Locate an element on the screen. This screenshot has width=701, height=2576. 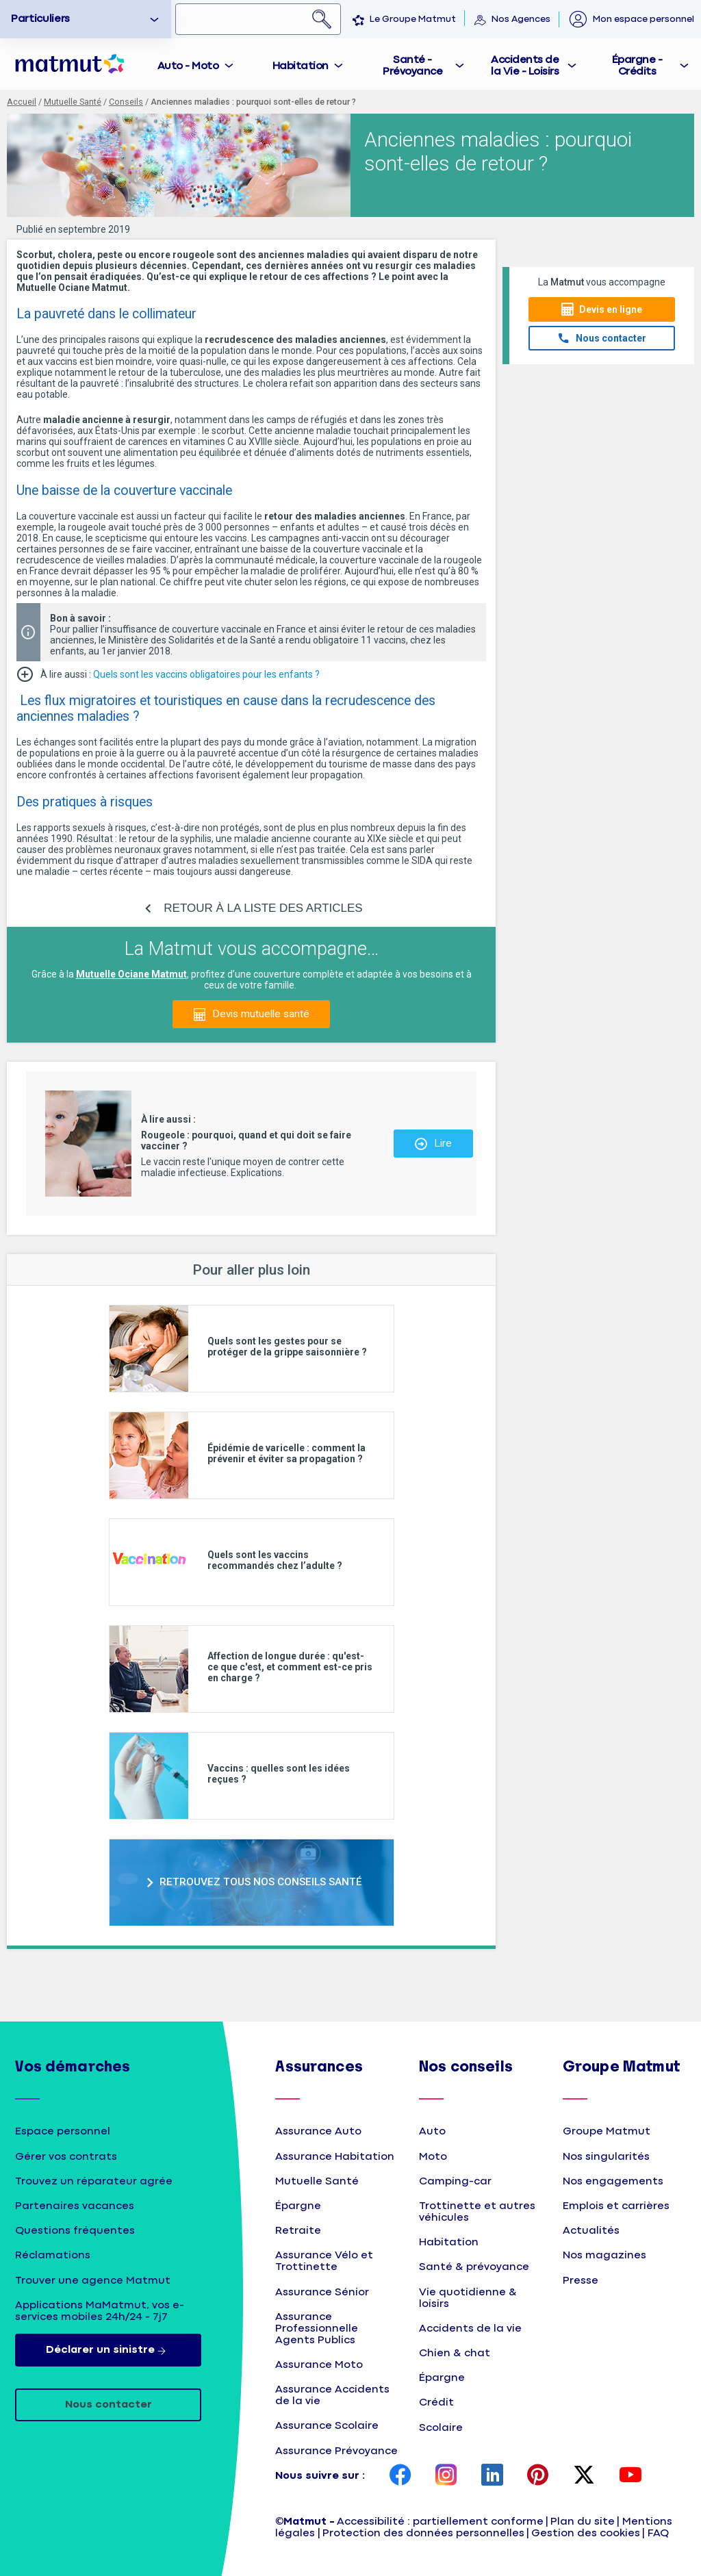
RETOUR À LA LISTE DES ARTICLES is located at coordinates (263, 908).